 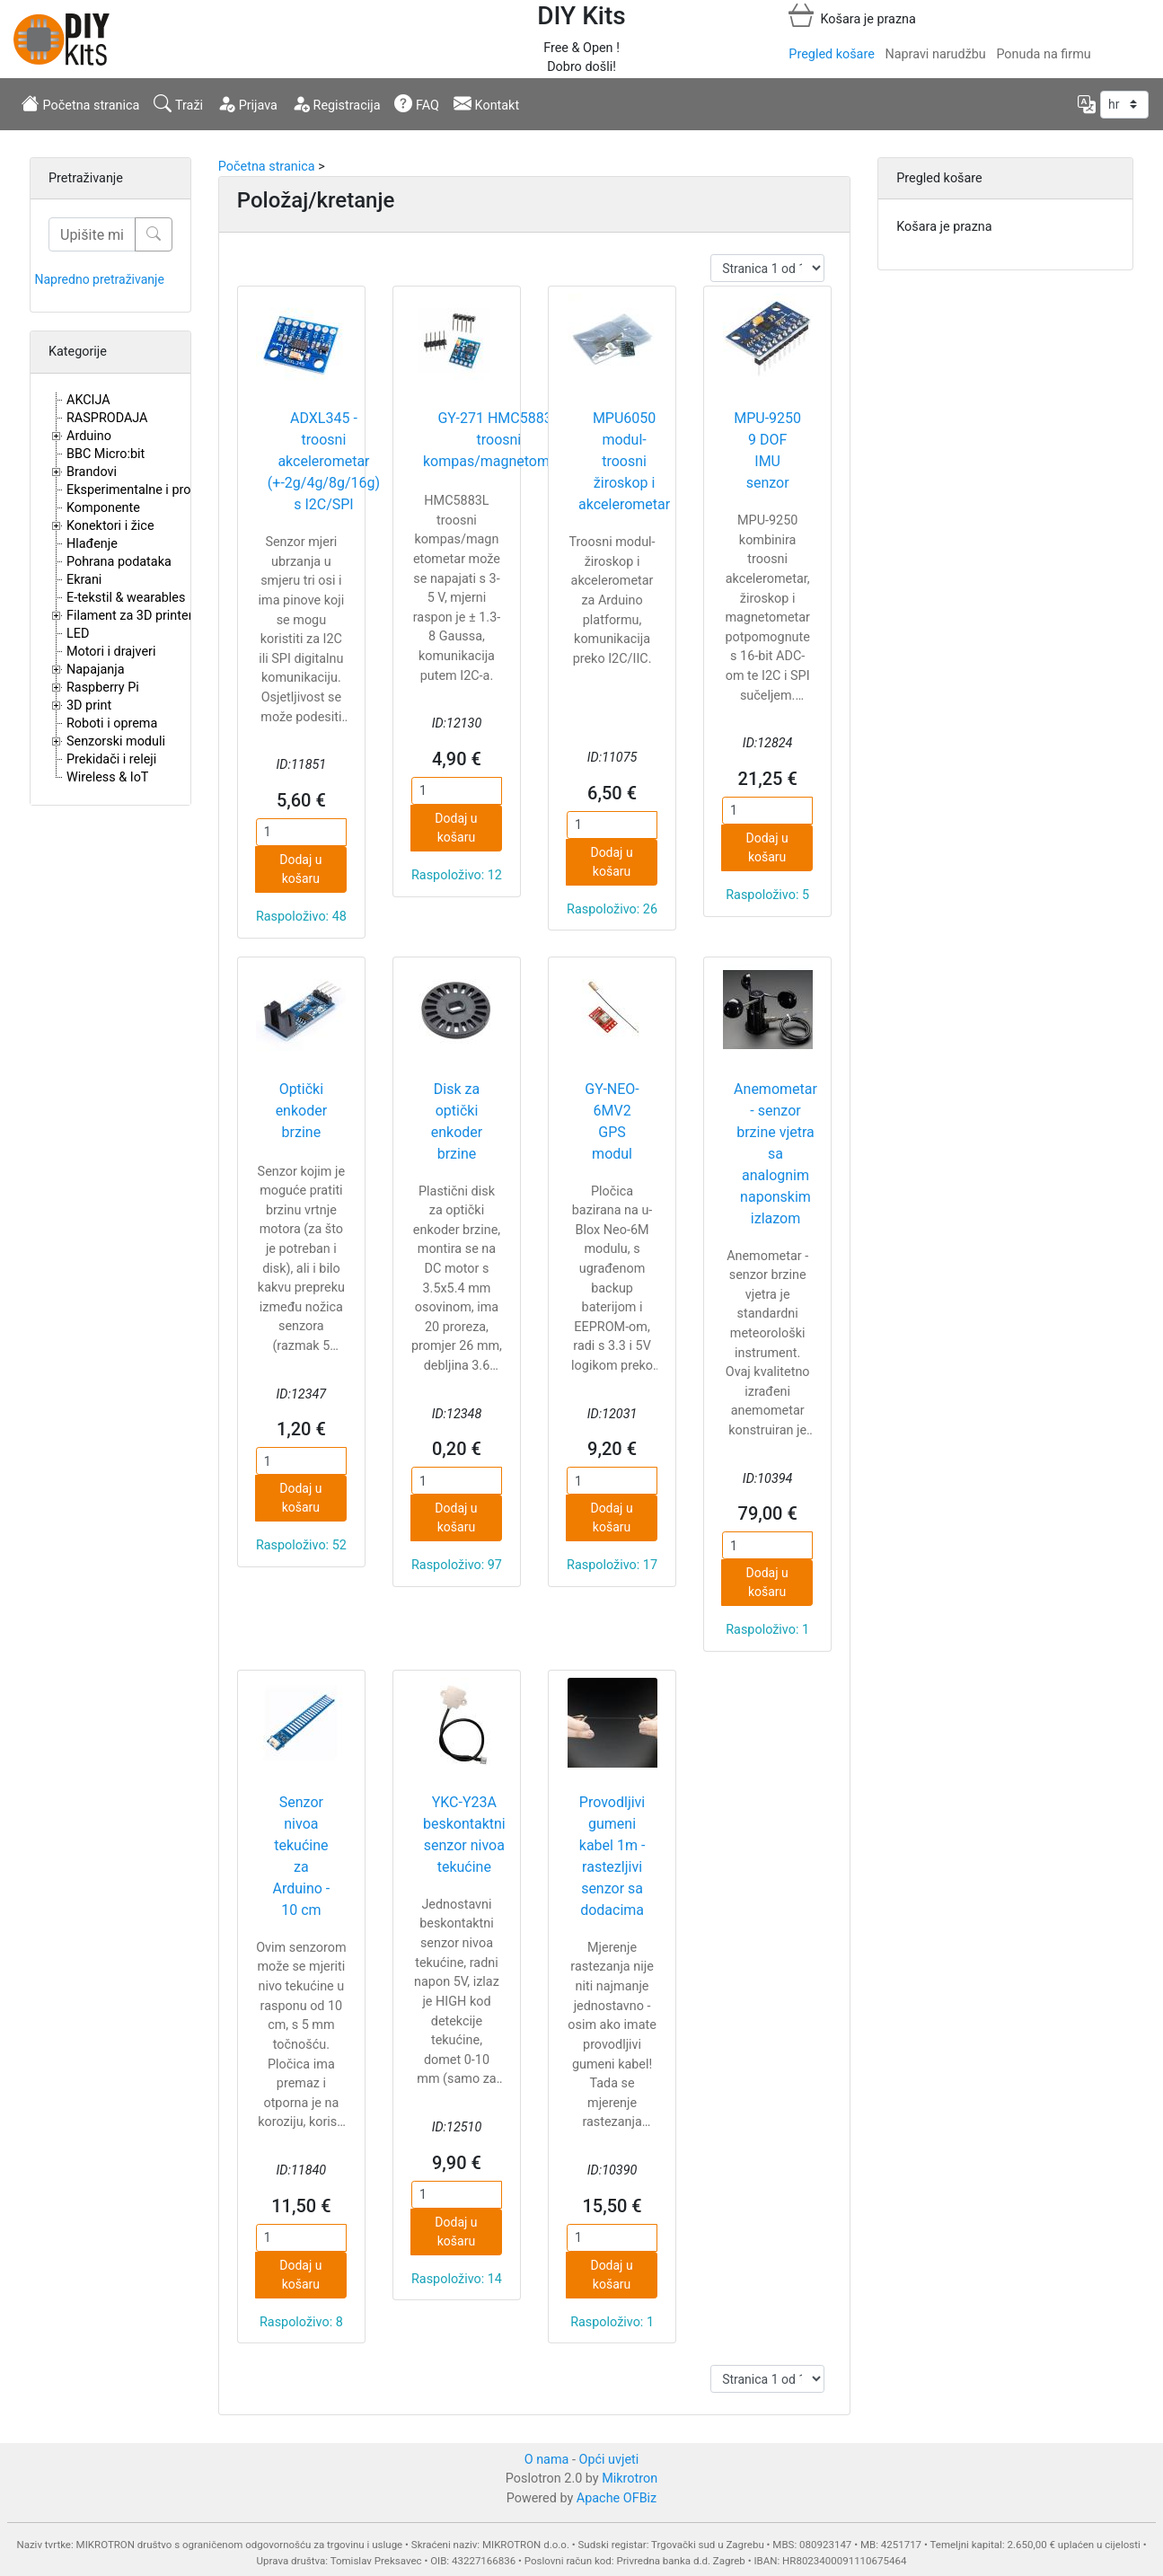 What do you see at coordinates (336, 103) in the screenshot?
I see `Registracija` at bounding box center [336, 103].